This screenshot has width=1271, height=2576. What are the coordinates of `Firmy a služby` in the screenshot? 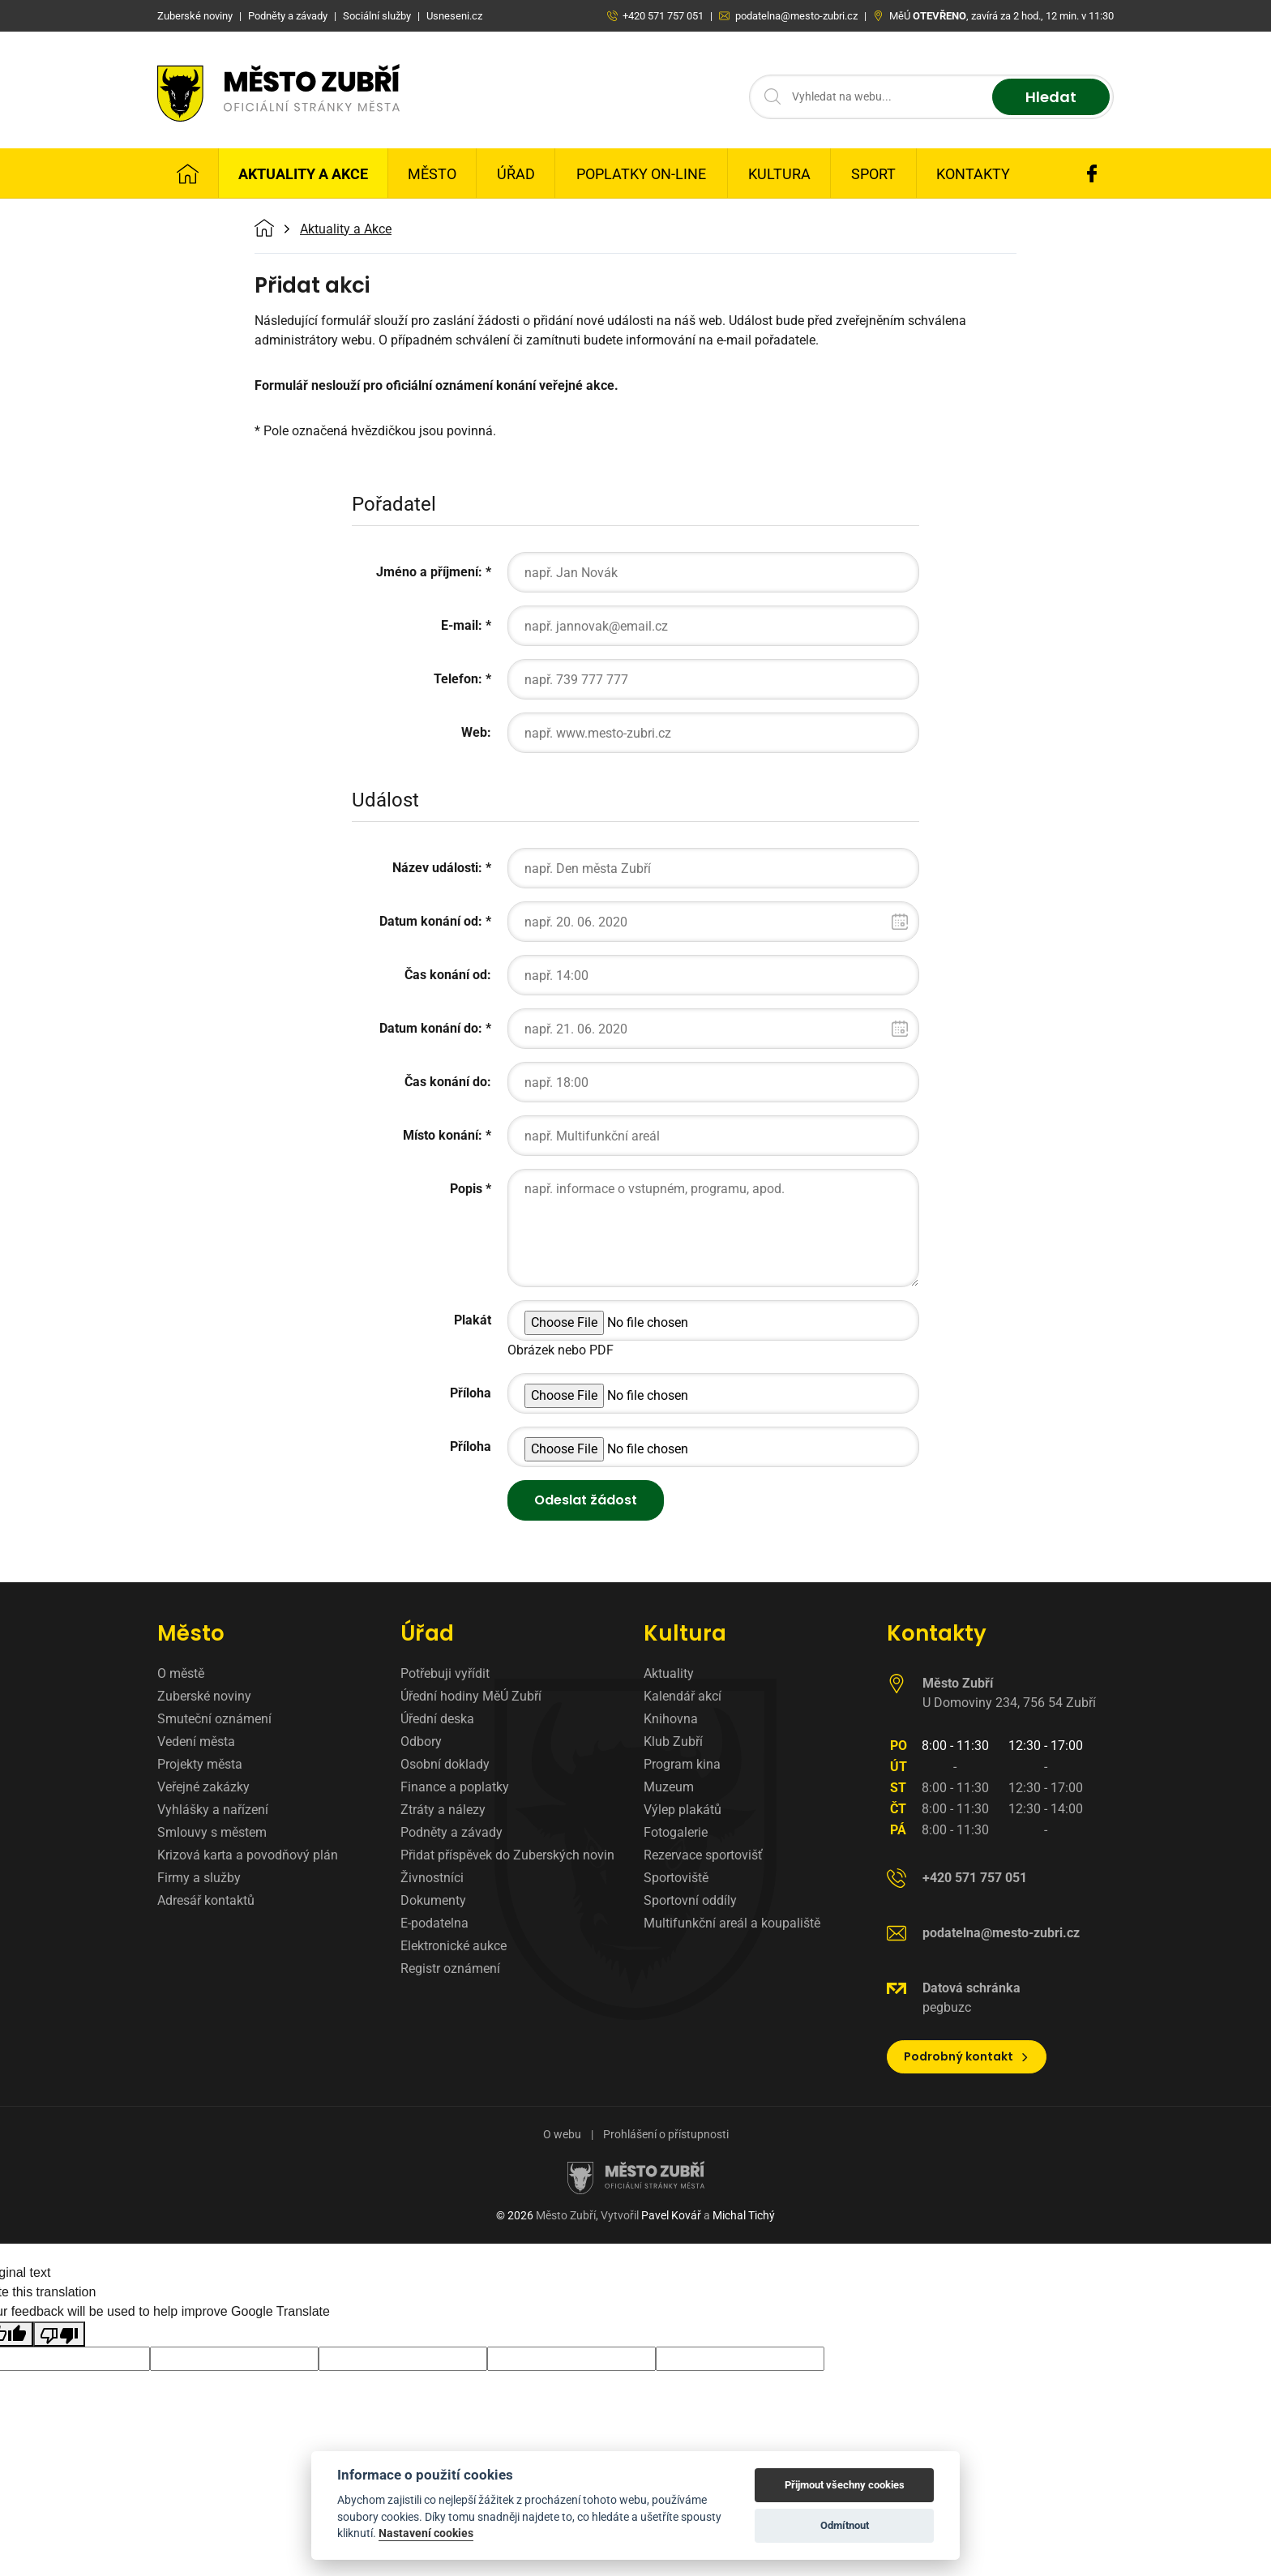 It's located at (199, 1877).